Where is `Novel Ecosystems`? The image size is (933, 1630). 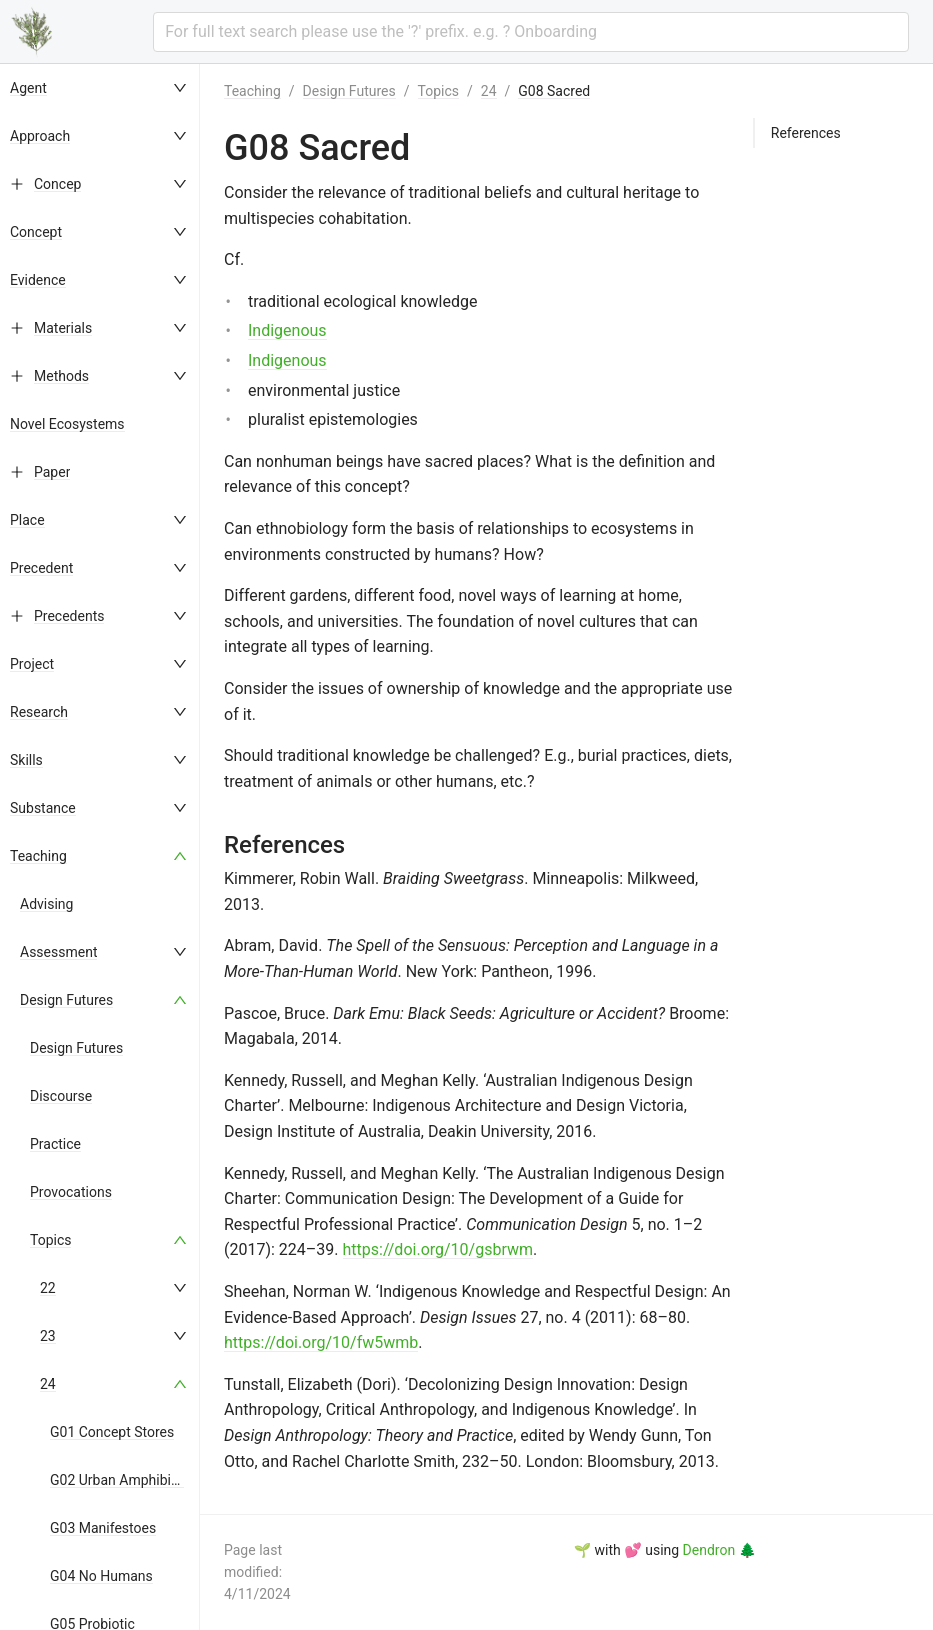
Novel Ecosystems is located at coordinates (67, 424).